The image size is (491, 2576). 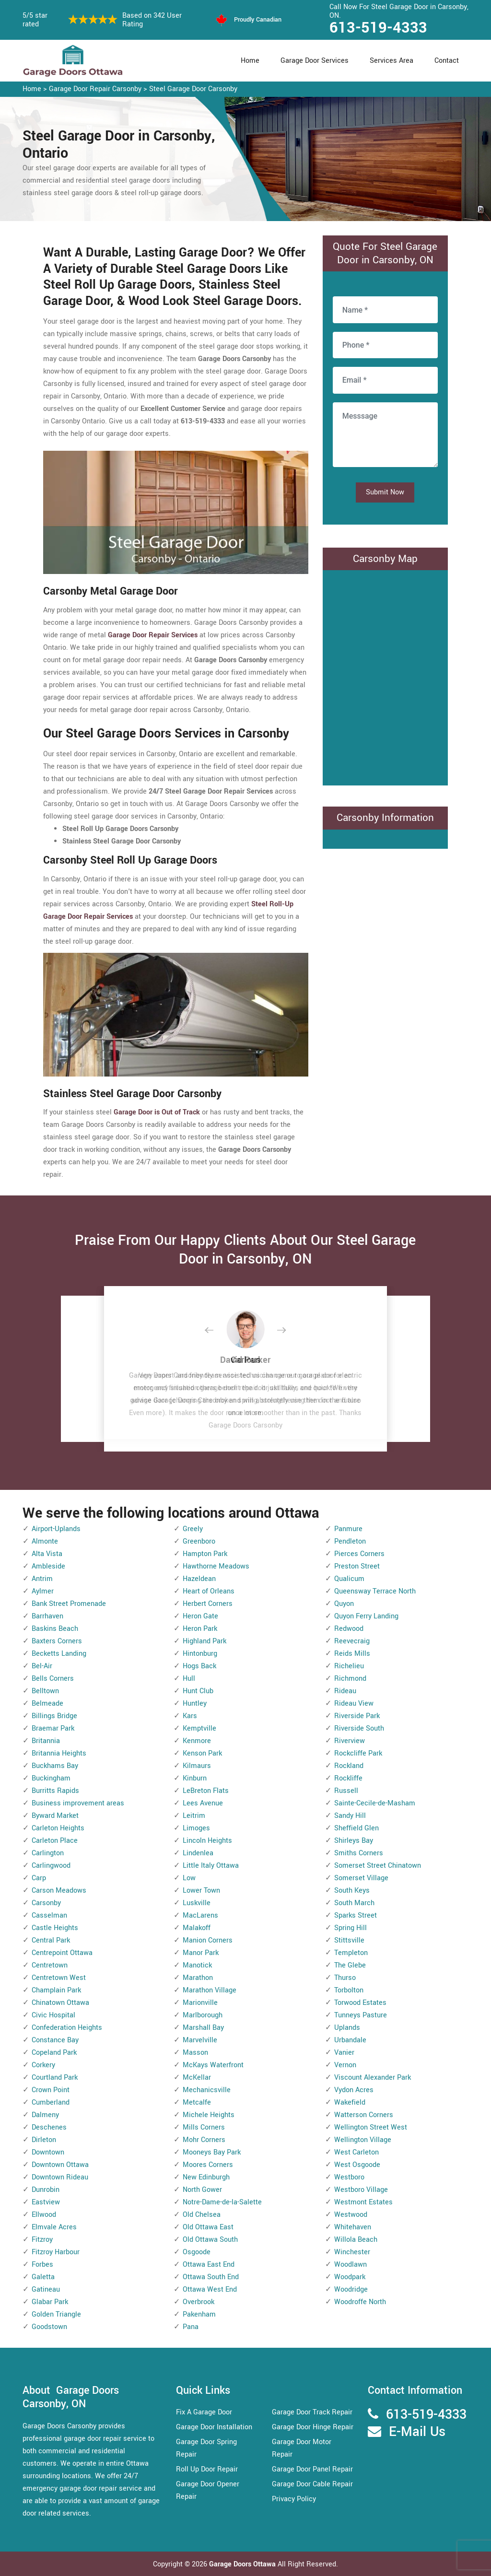 What do you see at coordinates (204, 2140) in the screenshot?
I see `Mohr Corners` at bounding box center [204, 2140].